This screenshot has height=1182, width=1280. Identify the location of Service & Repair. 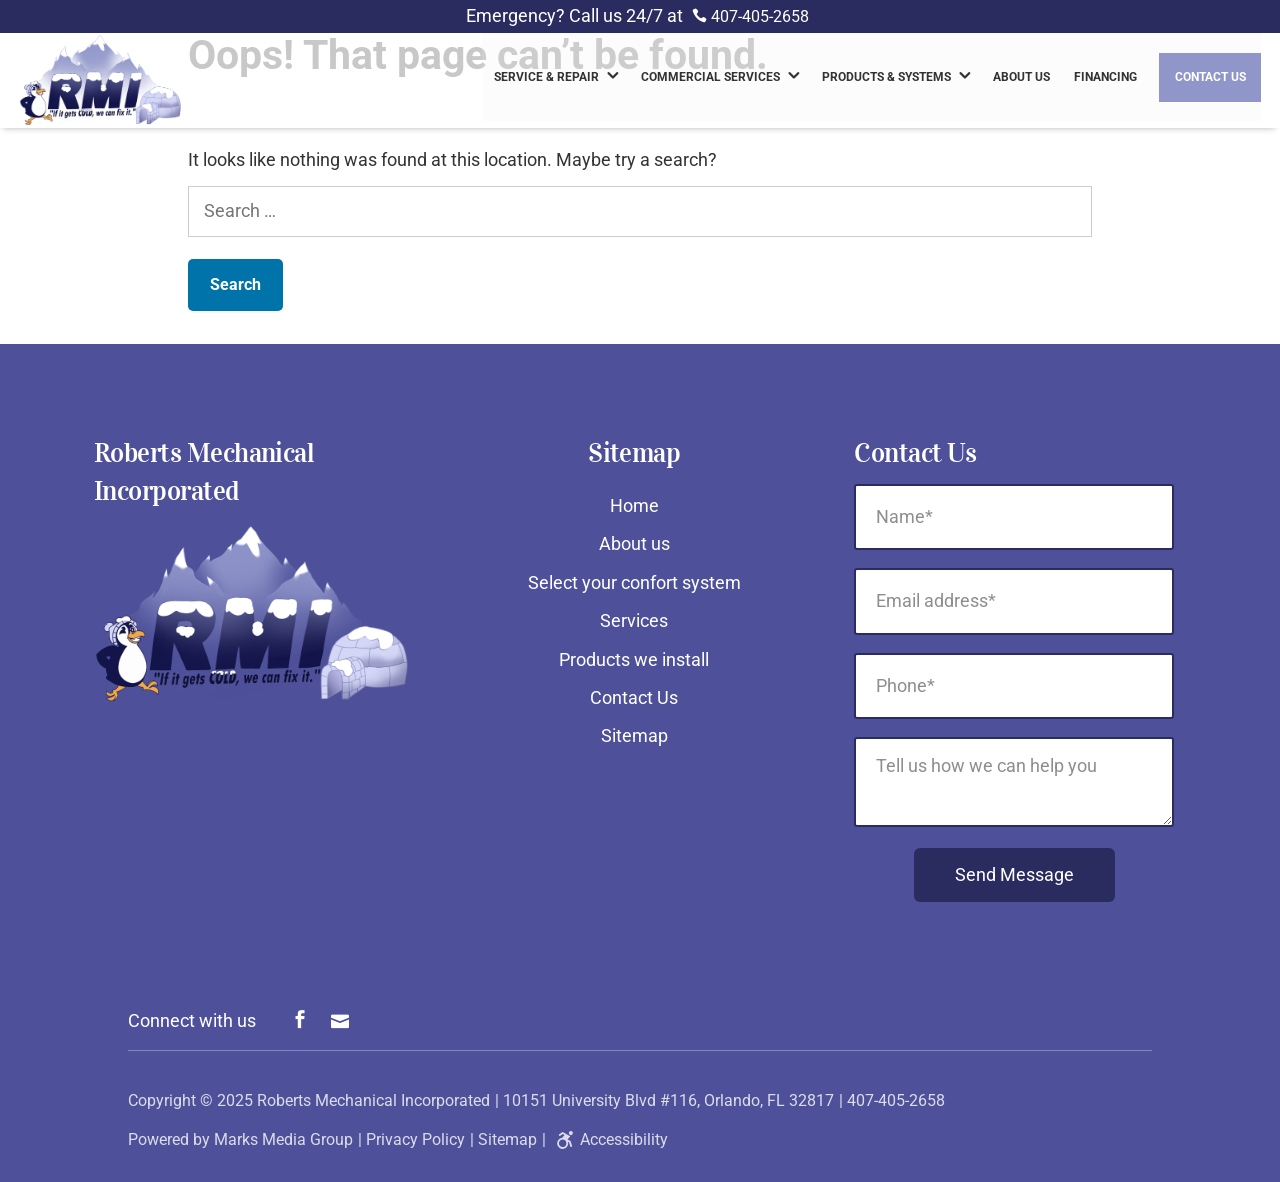
(546, 80).